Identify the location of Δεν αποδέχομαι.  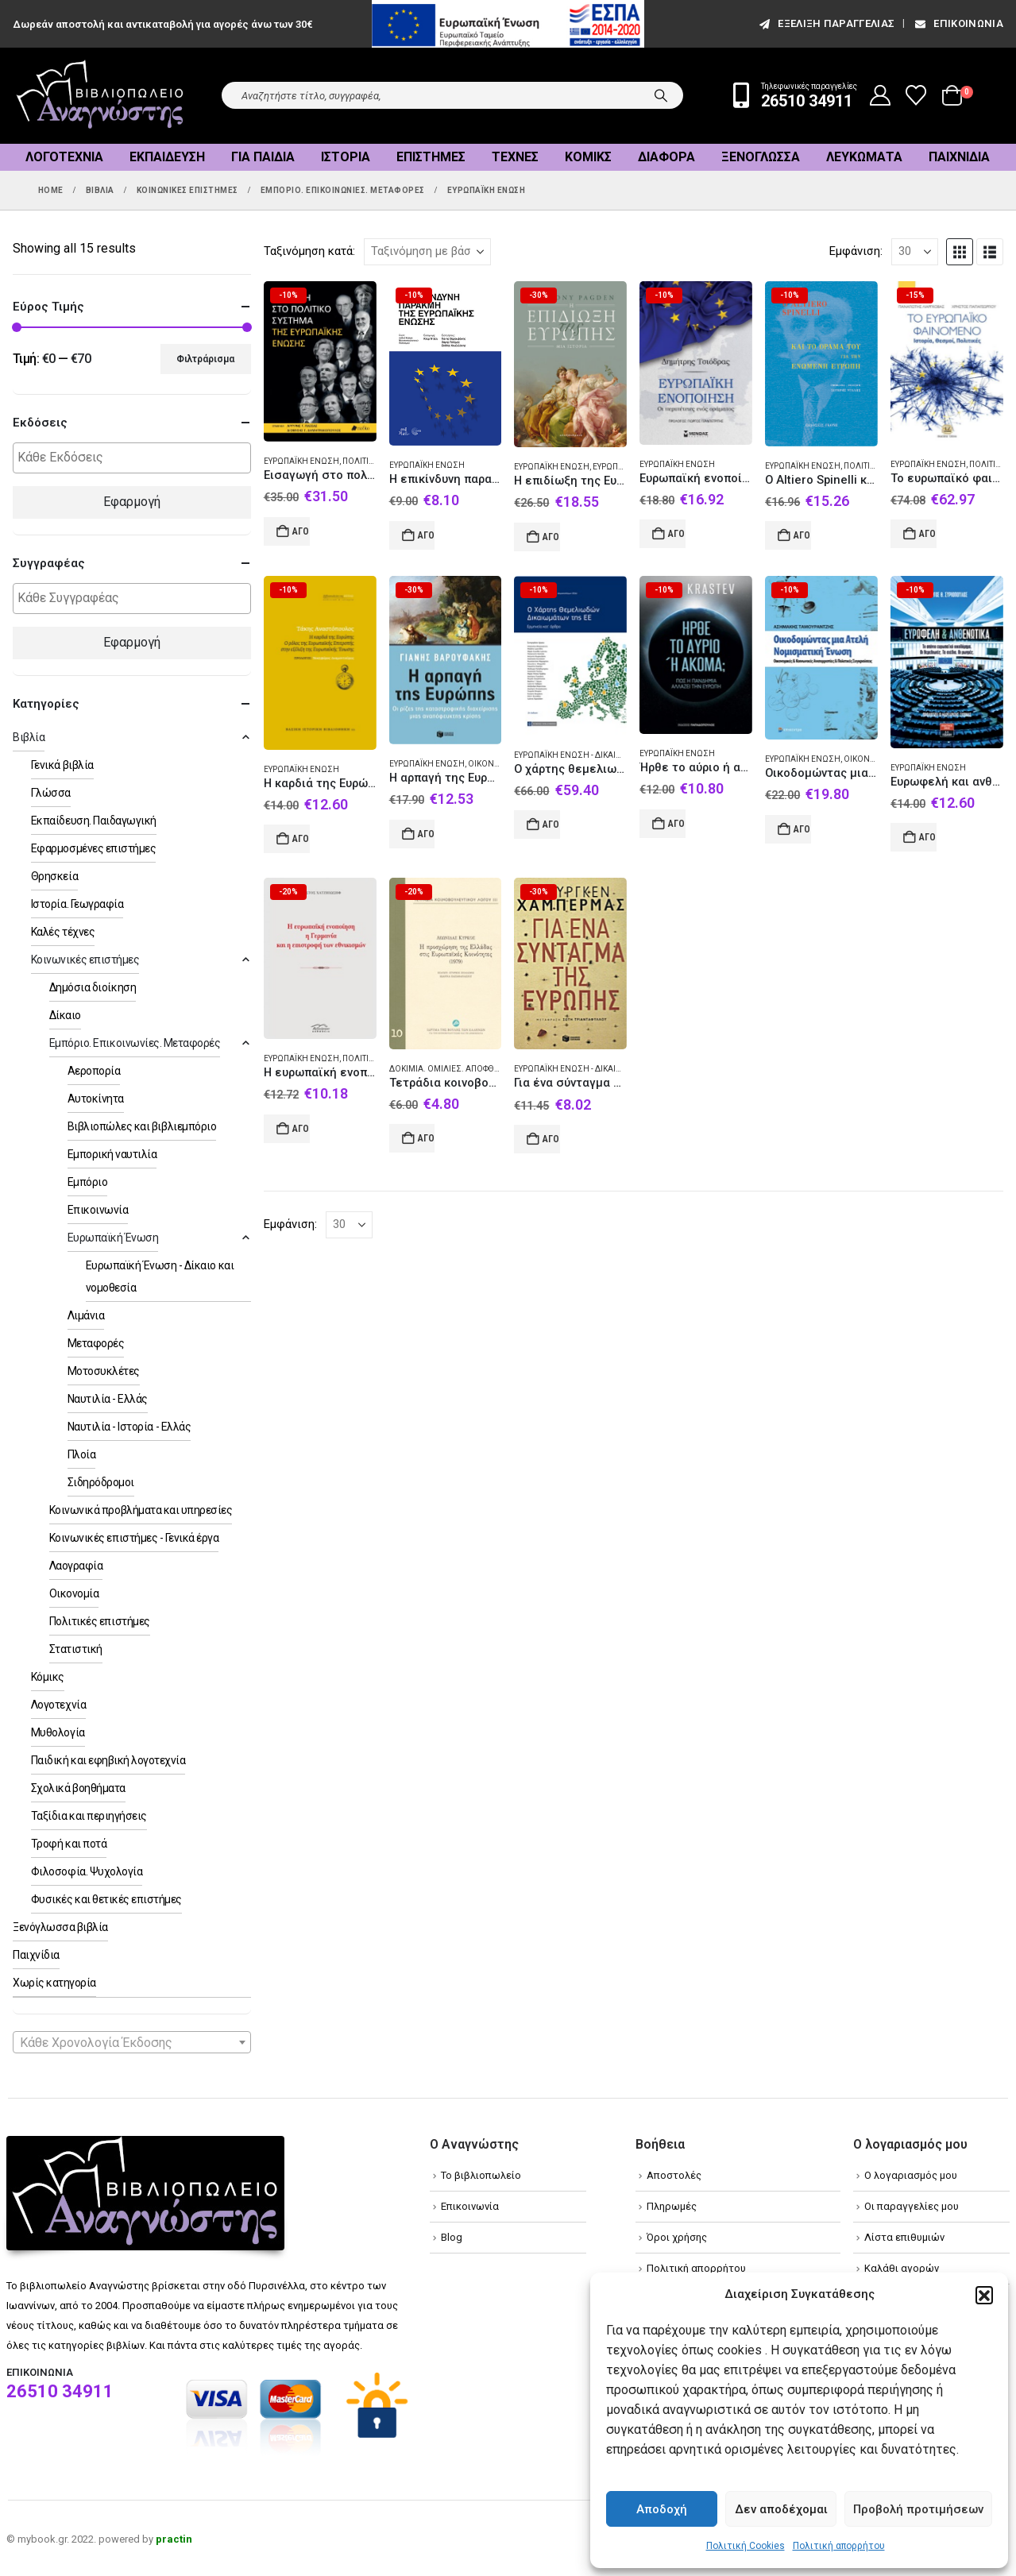
(781, 2509).